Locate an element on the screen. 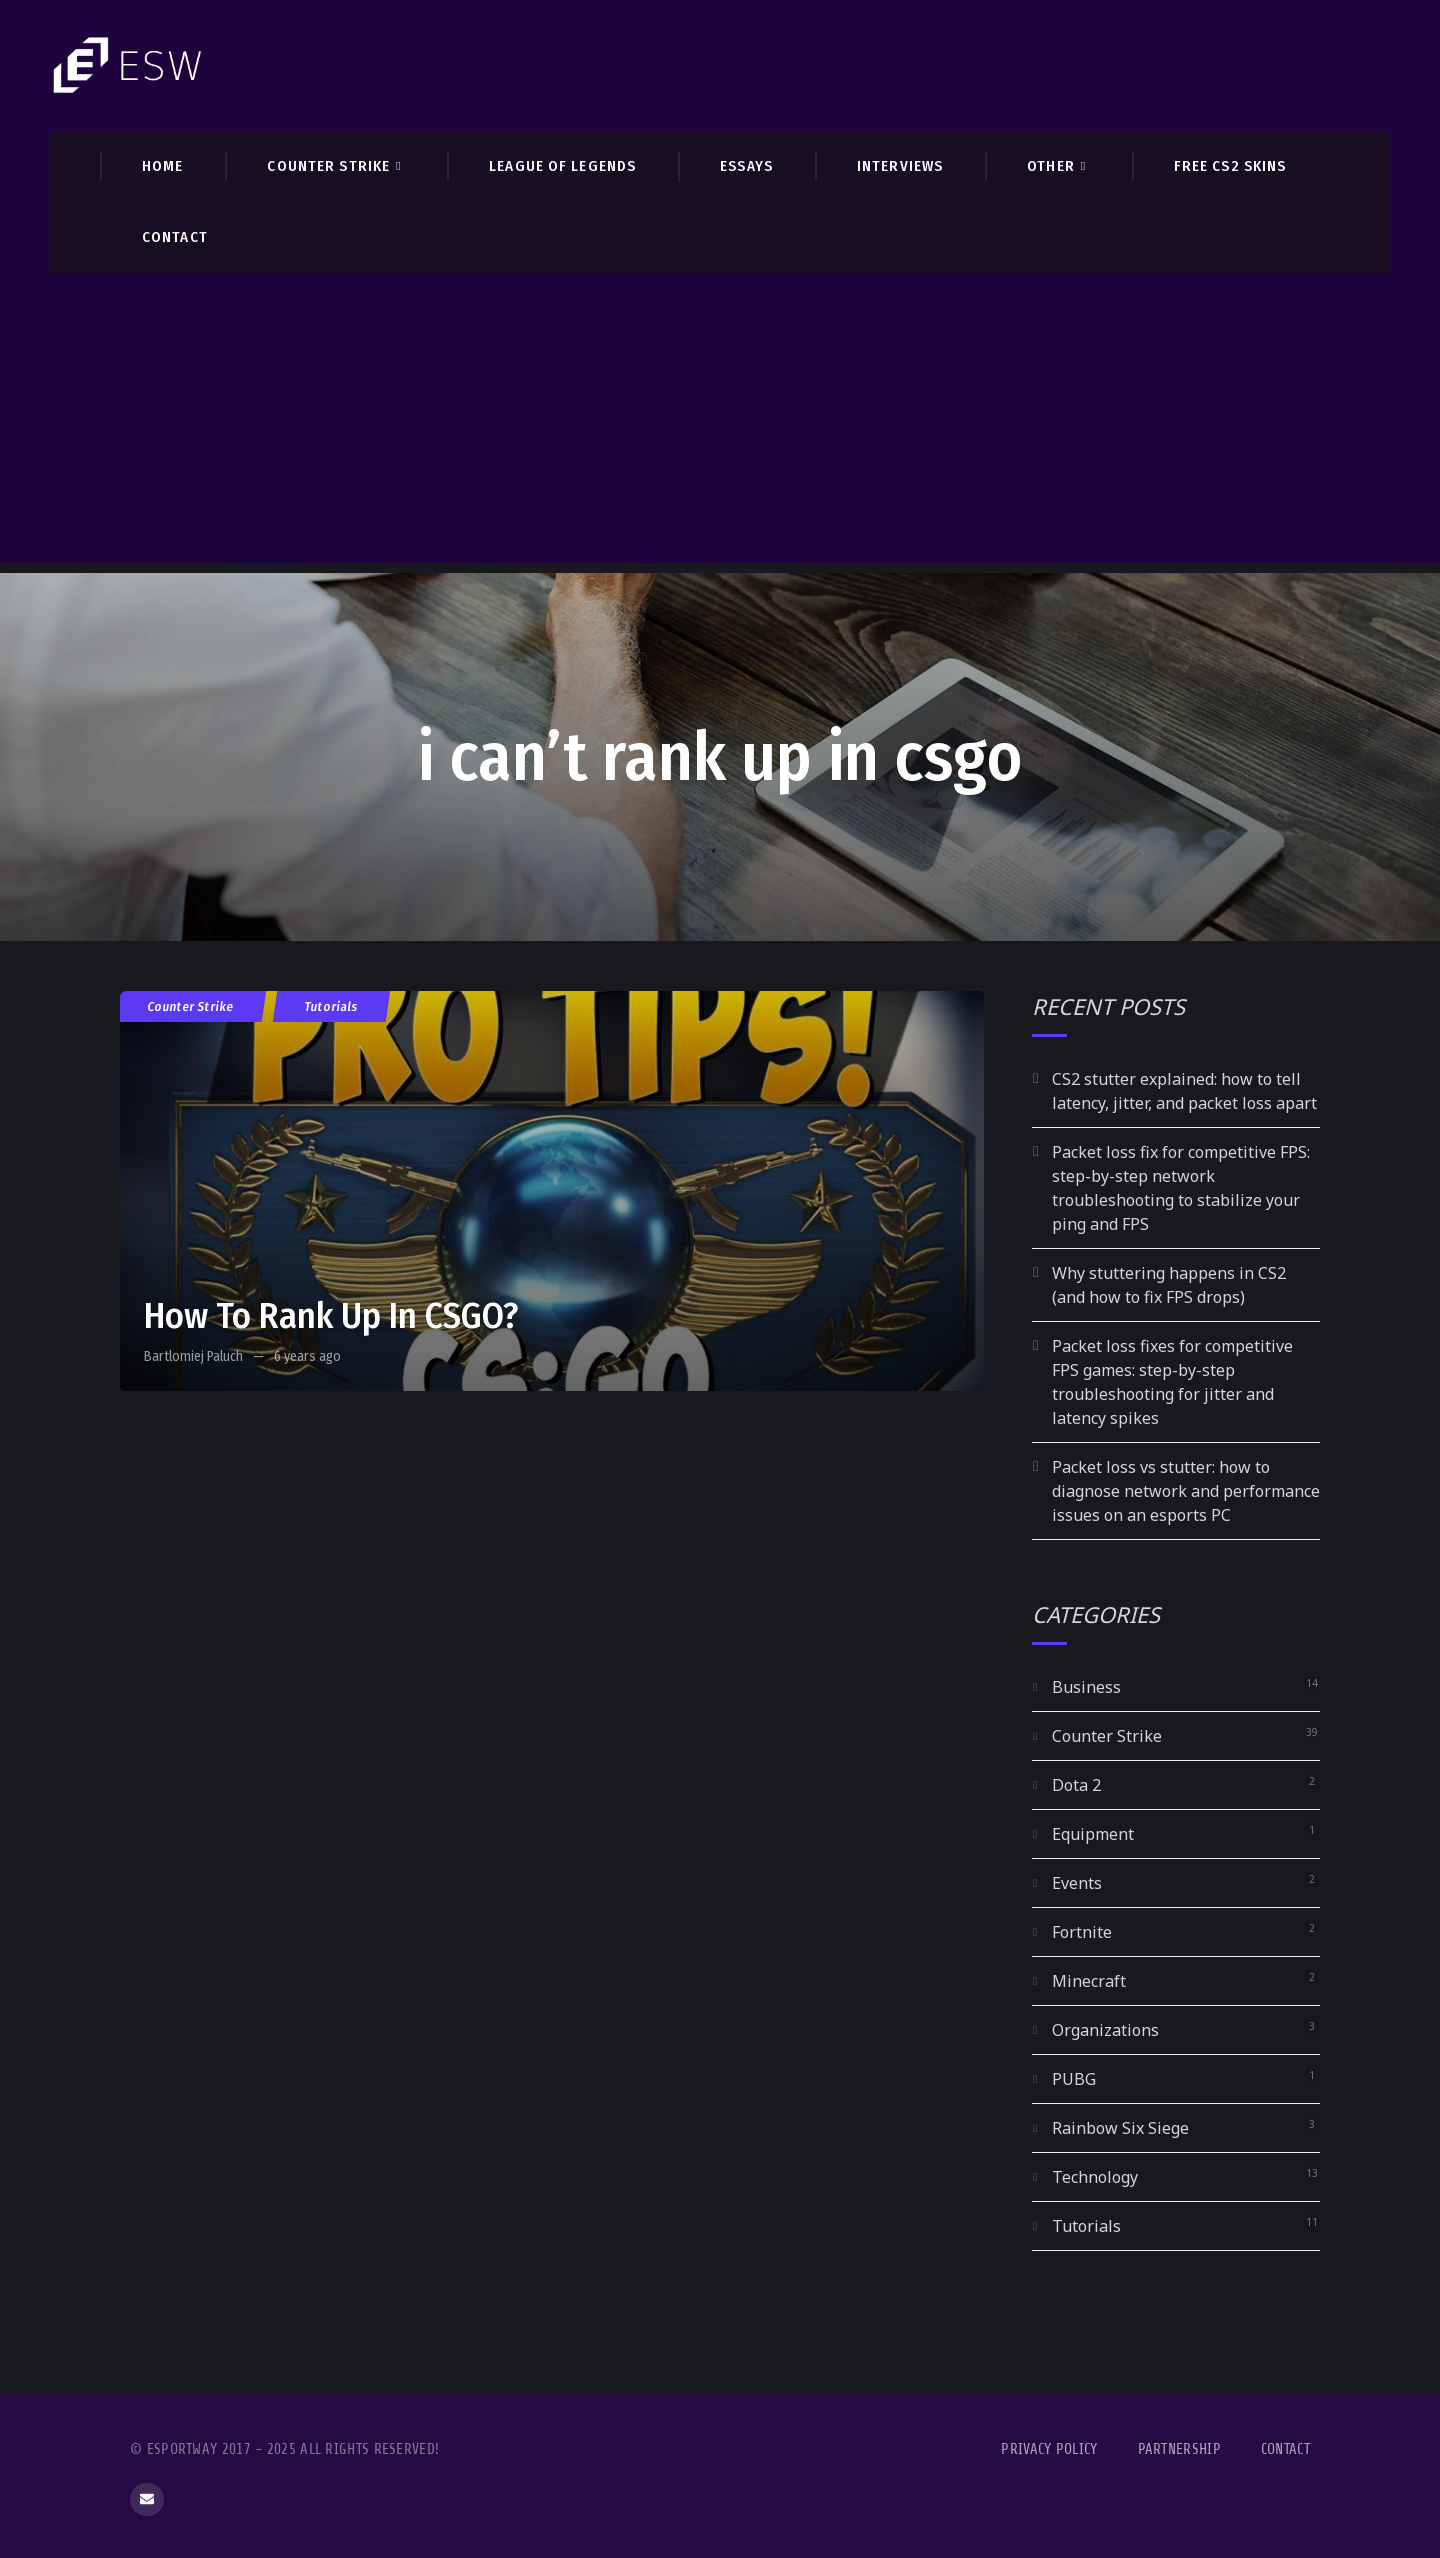  Counter Strike is located at coordinates (191, 1006).